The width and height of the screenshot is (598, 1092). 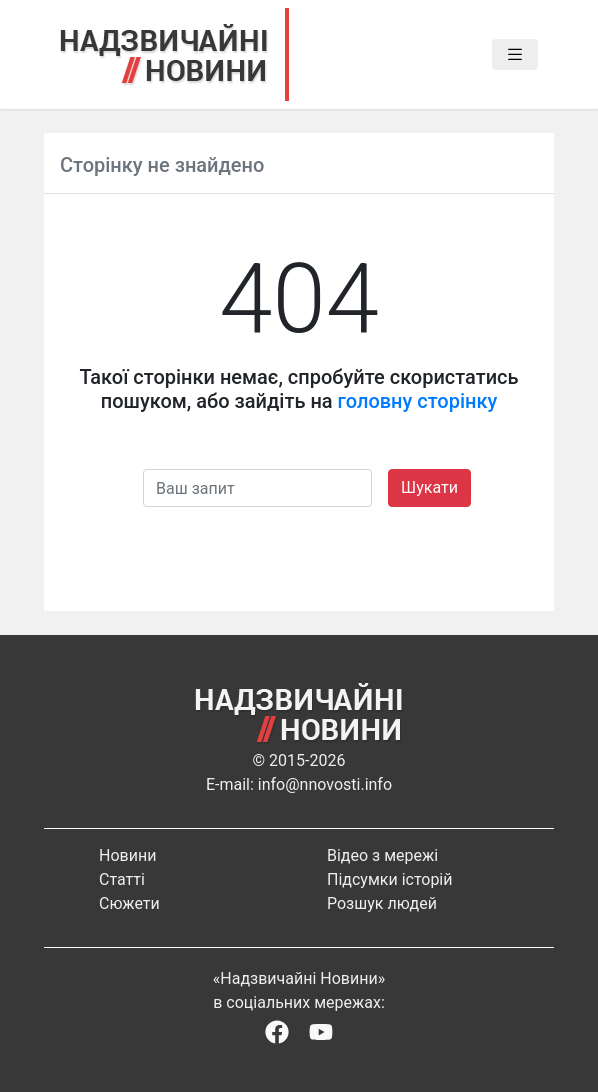 I want to click on головну сторінку, so click(x=418, y=401).